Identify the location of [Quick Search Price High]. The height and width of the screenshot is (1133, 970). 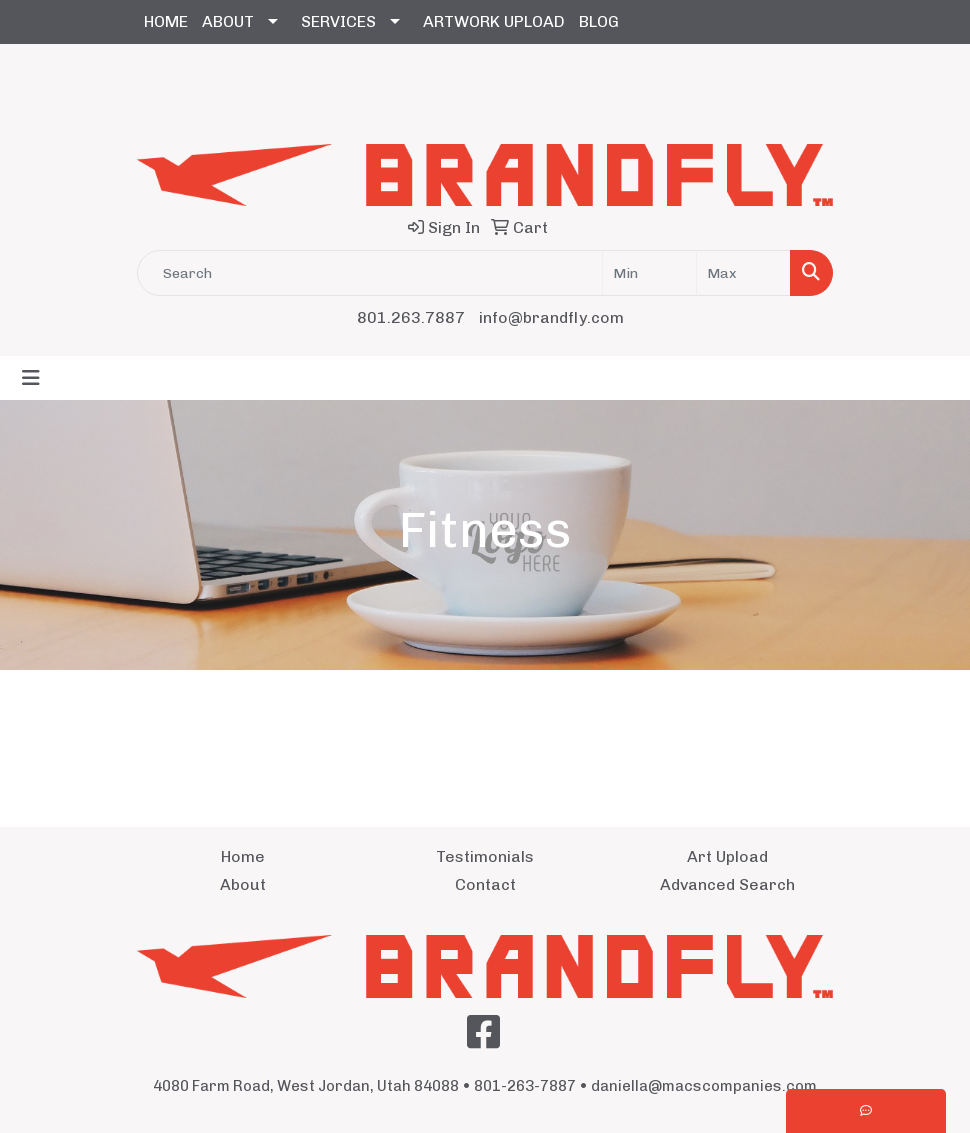
(743, 273).